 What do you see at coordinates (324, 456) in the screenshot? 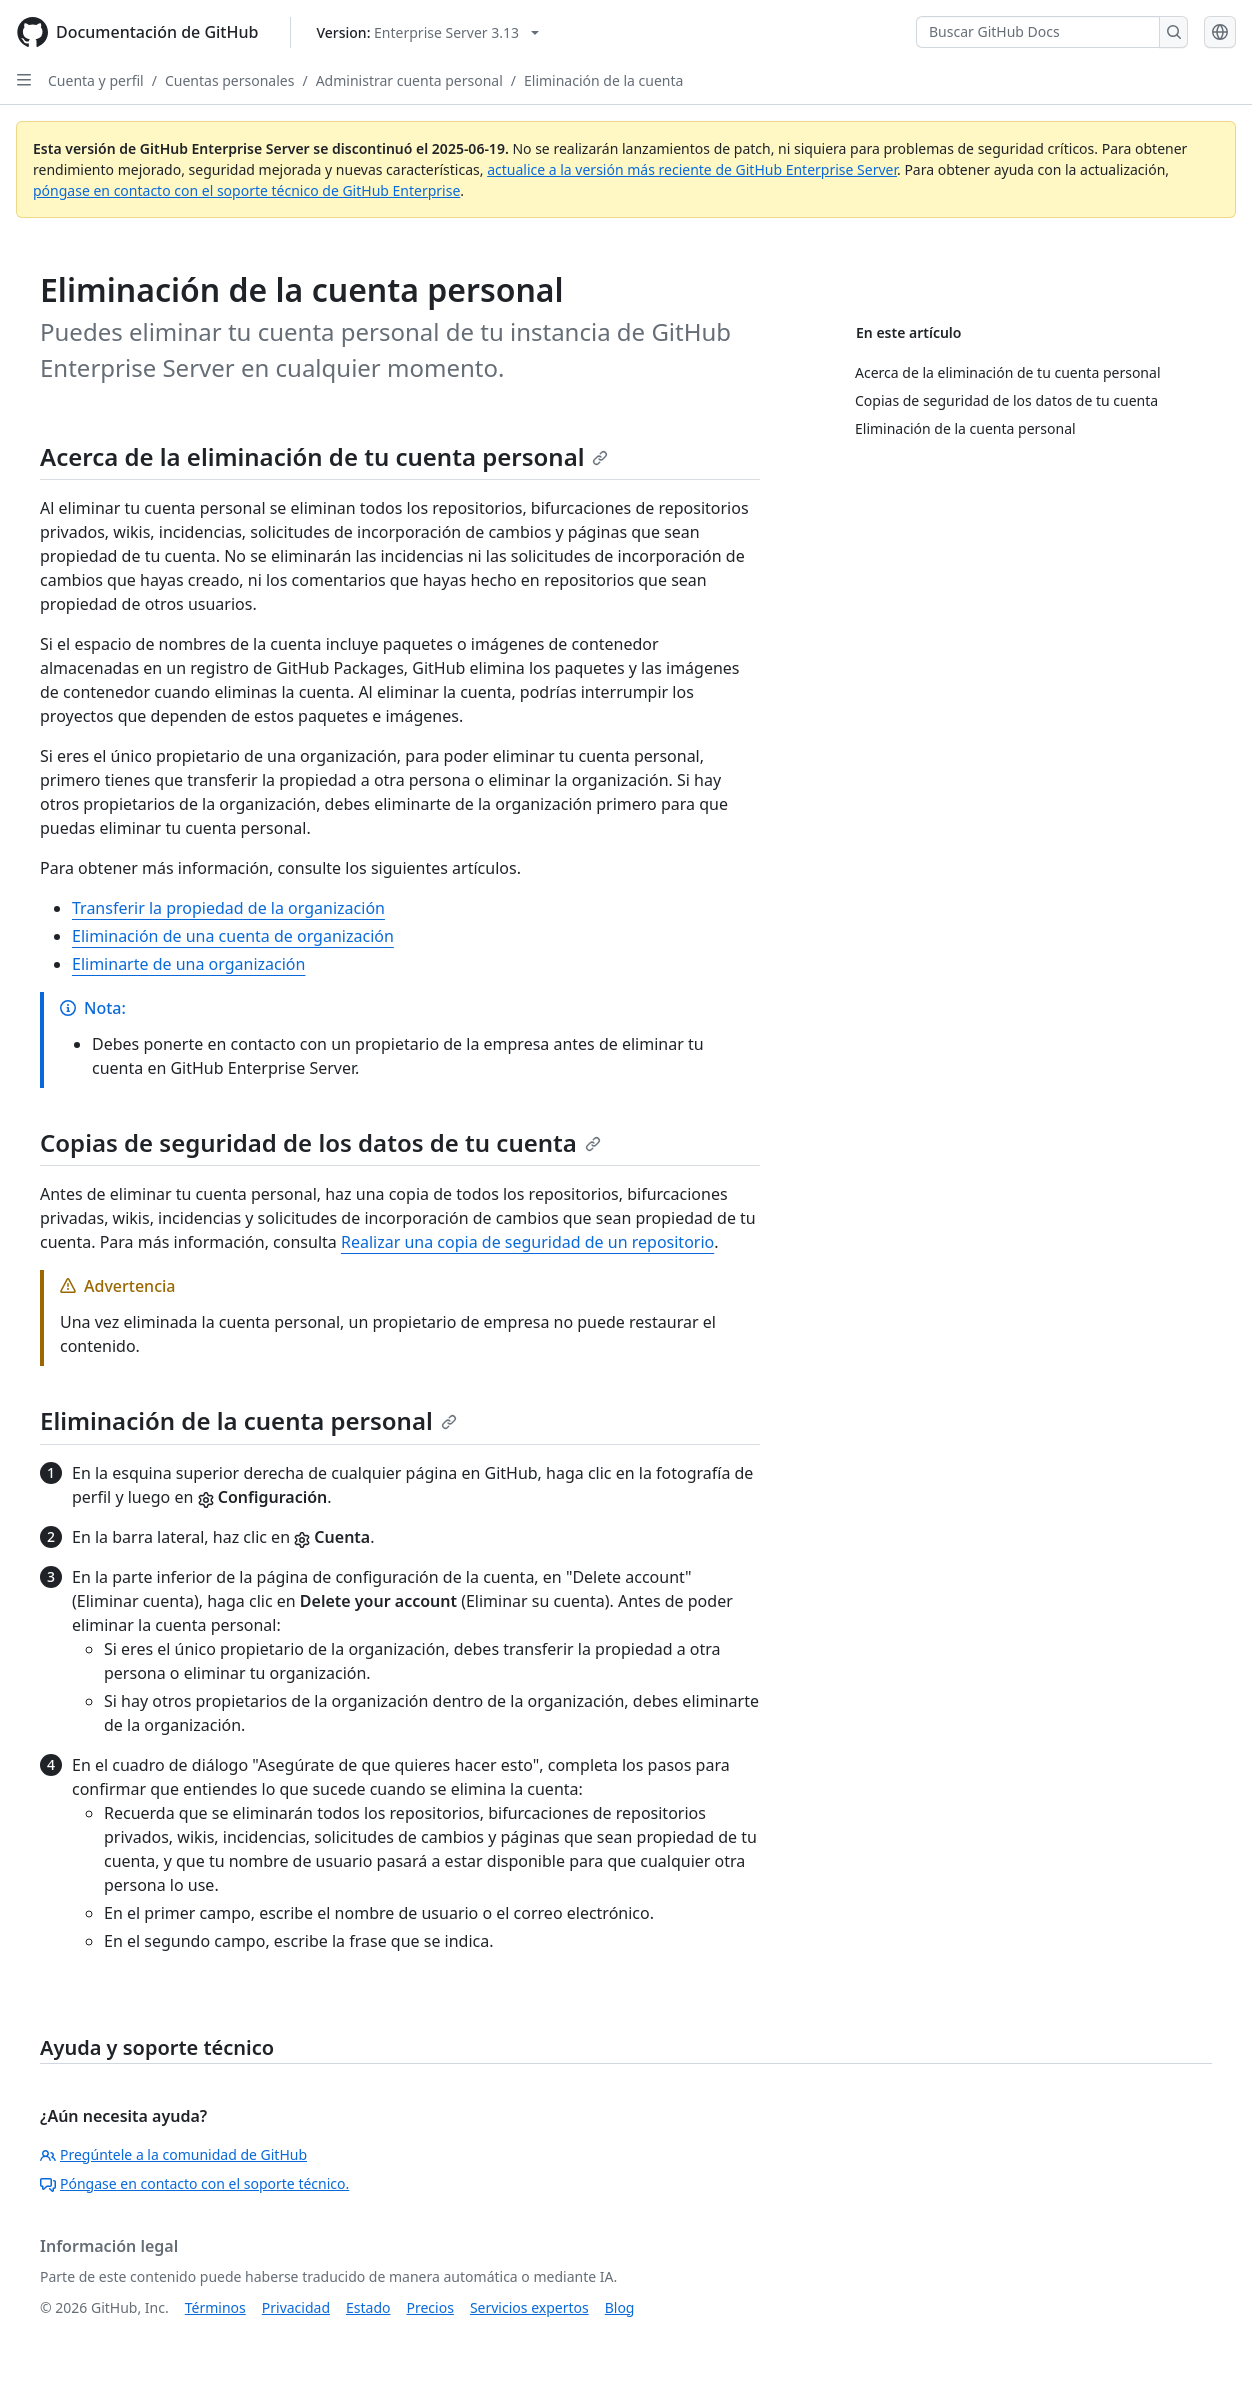
I see `Acerca de la eliminación de tu cuenta personal` at bounding box center [324, 456].